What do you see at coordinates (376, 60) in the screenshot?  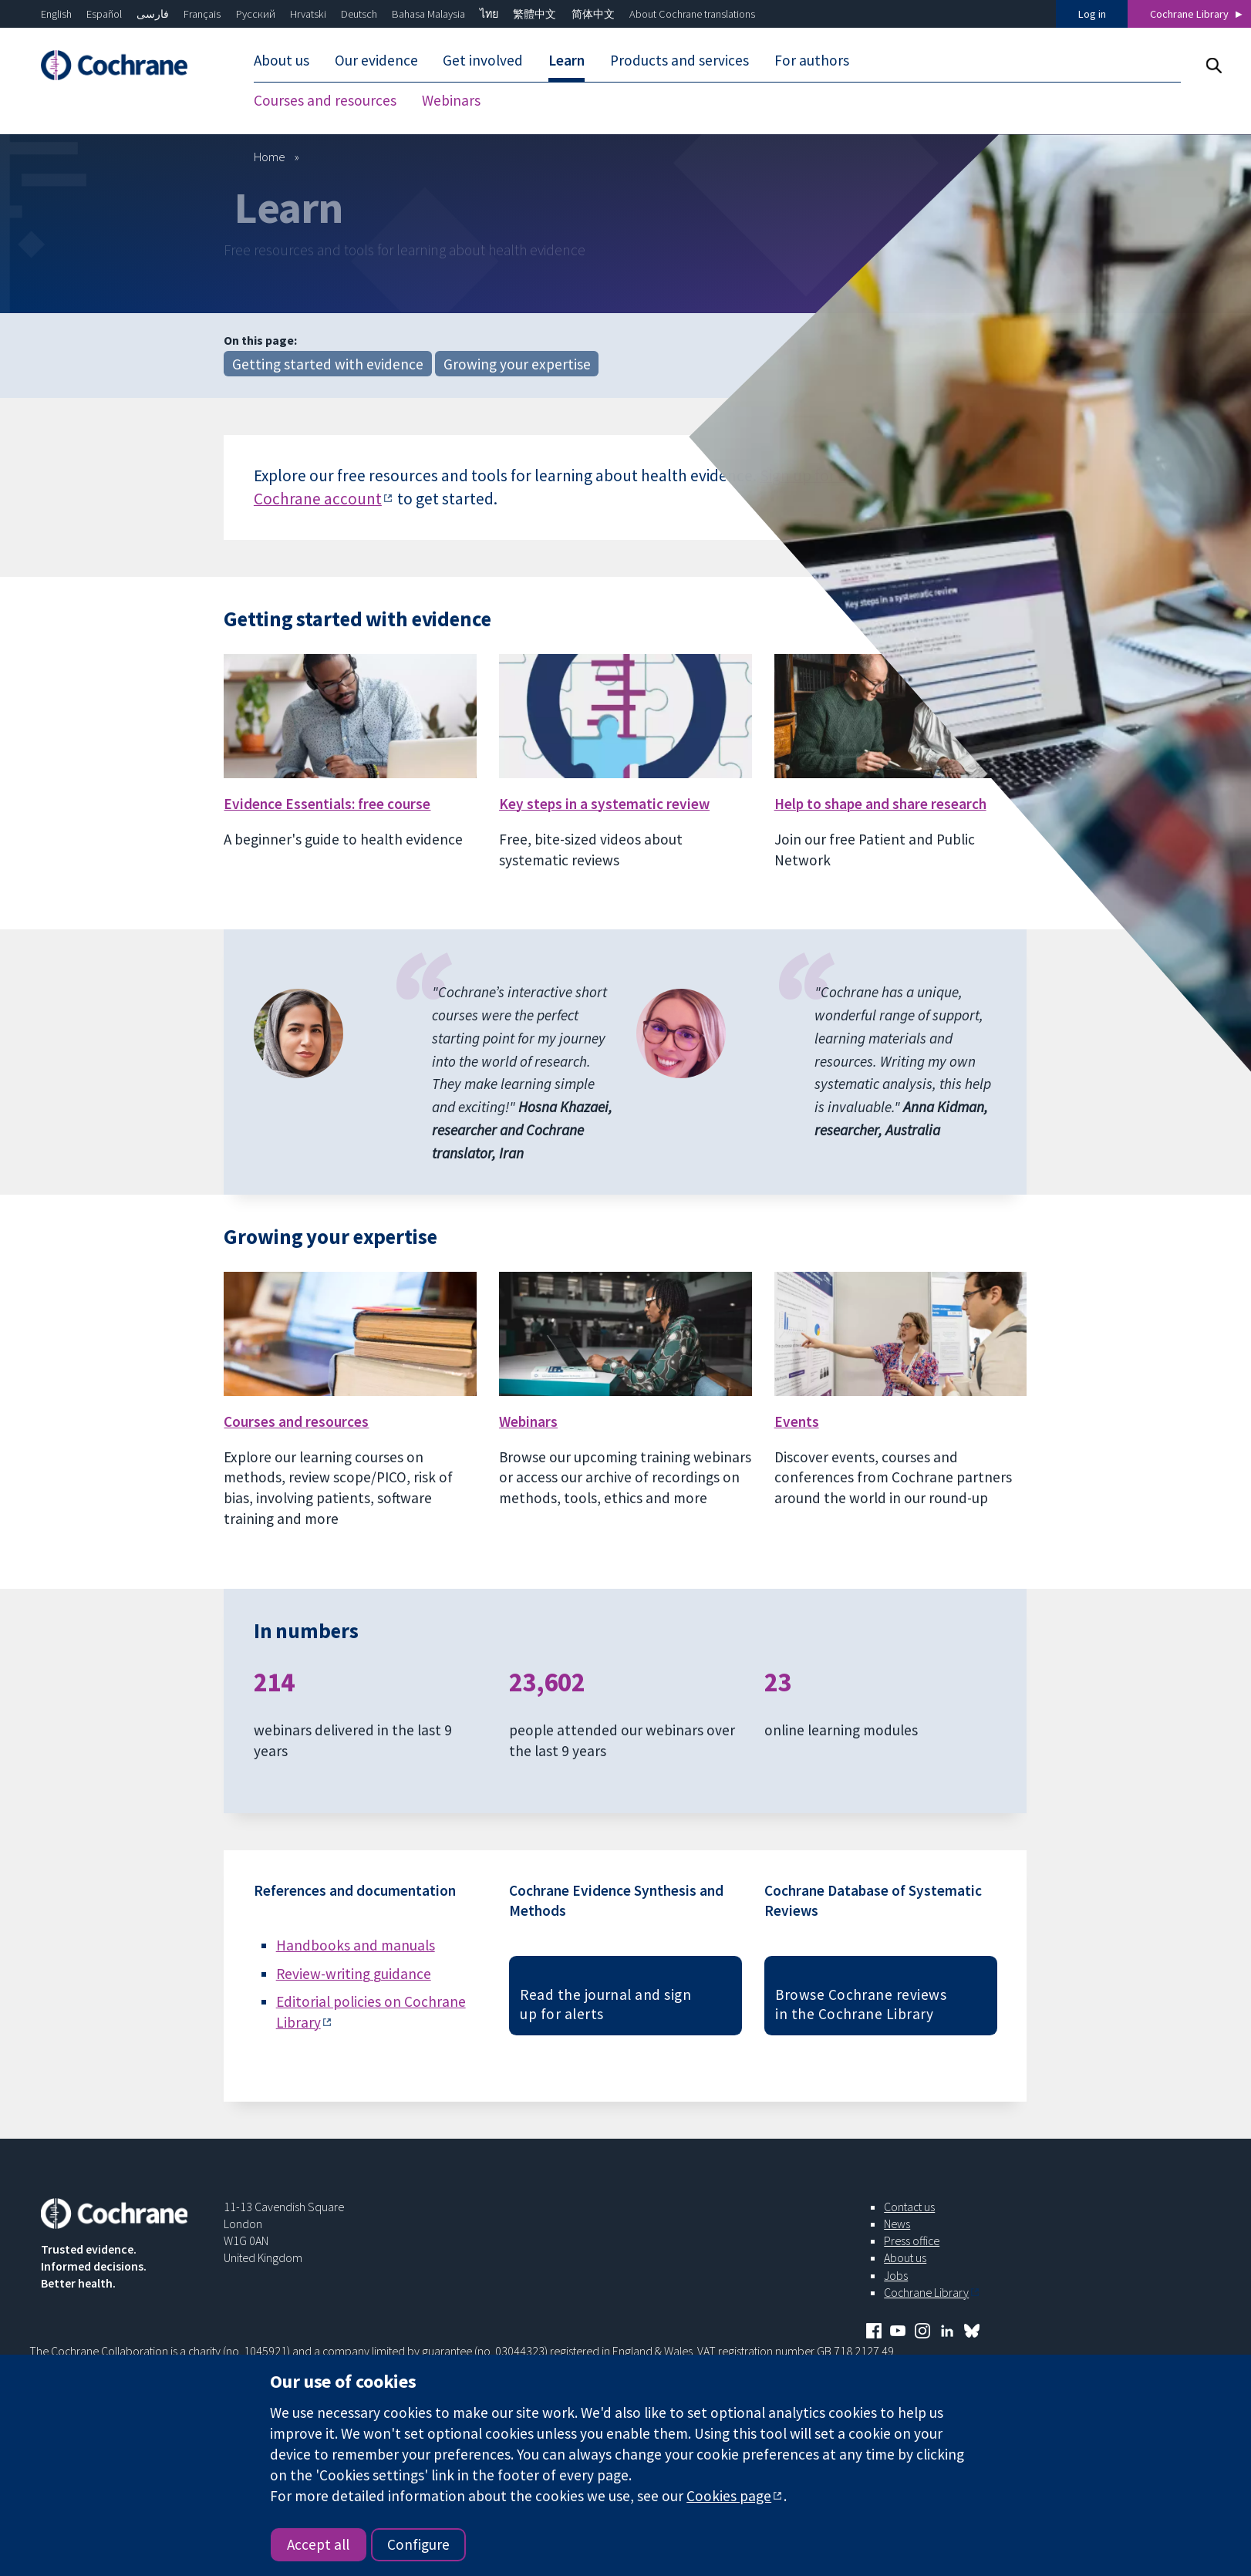 I see `Our evidence [menuitem]` at bounding box center [376, 60].